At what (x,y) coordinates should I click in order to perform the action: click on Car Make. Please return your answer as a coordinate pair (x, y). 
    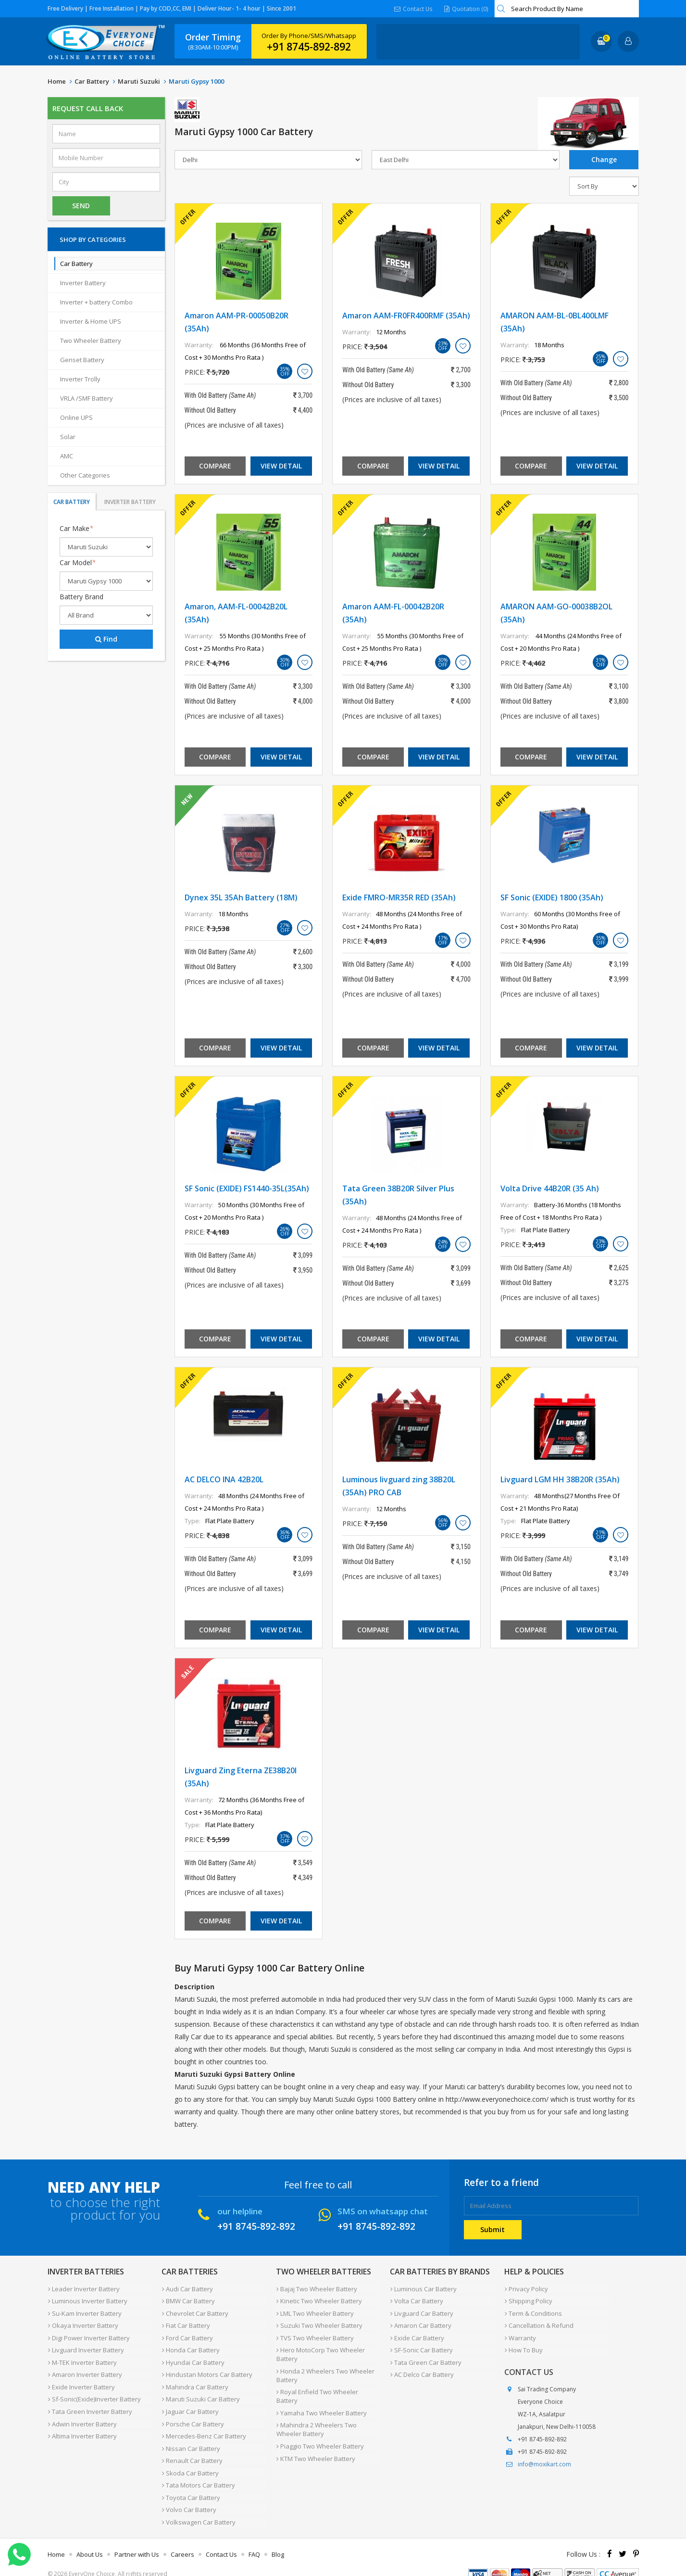
    Looking at the image, I should click on (76, 528).